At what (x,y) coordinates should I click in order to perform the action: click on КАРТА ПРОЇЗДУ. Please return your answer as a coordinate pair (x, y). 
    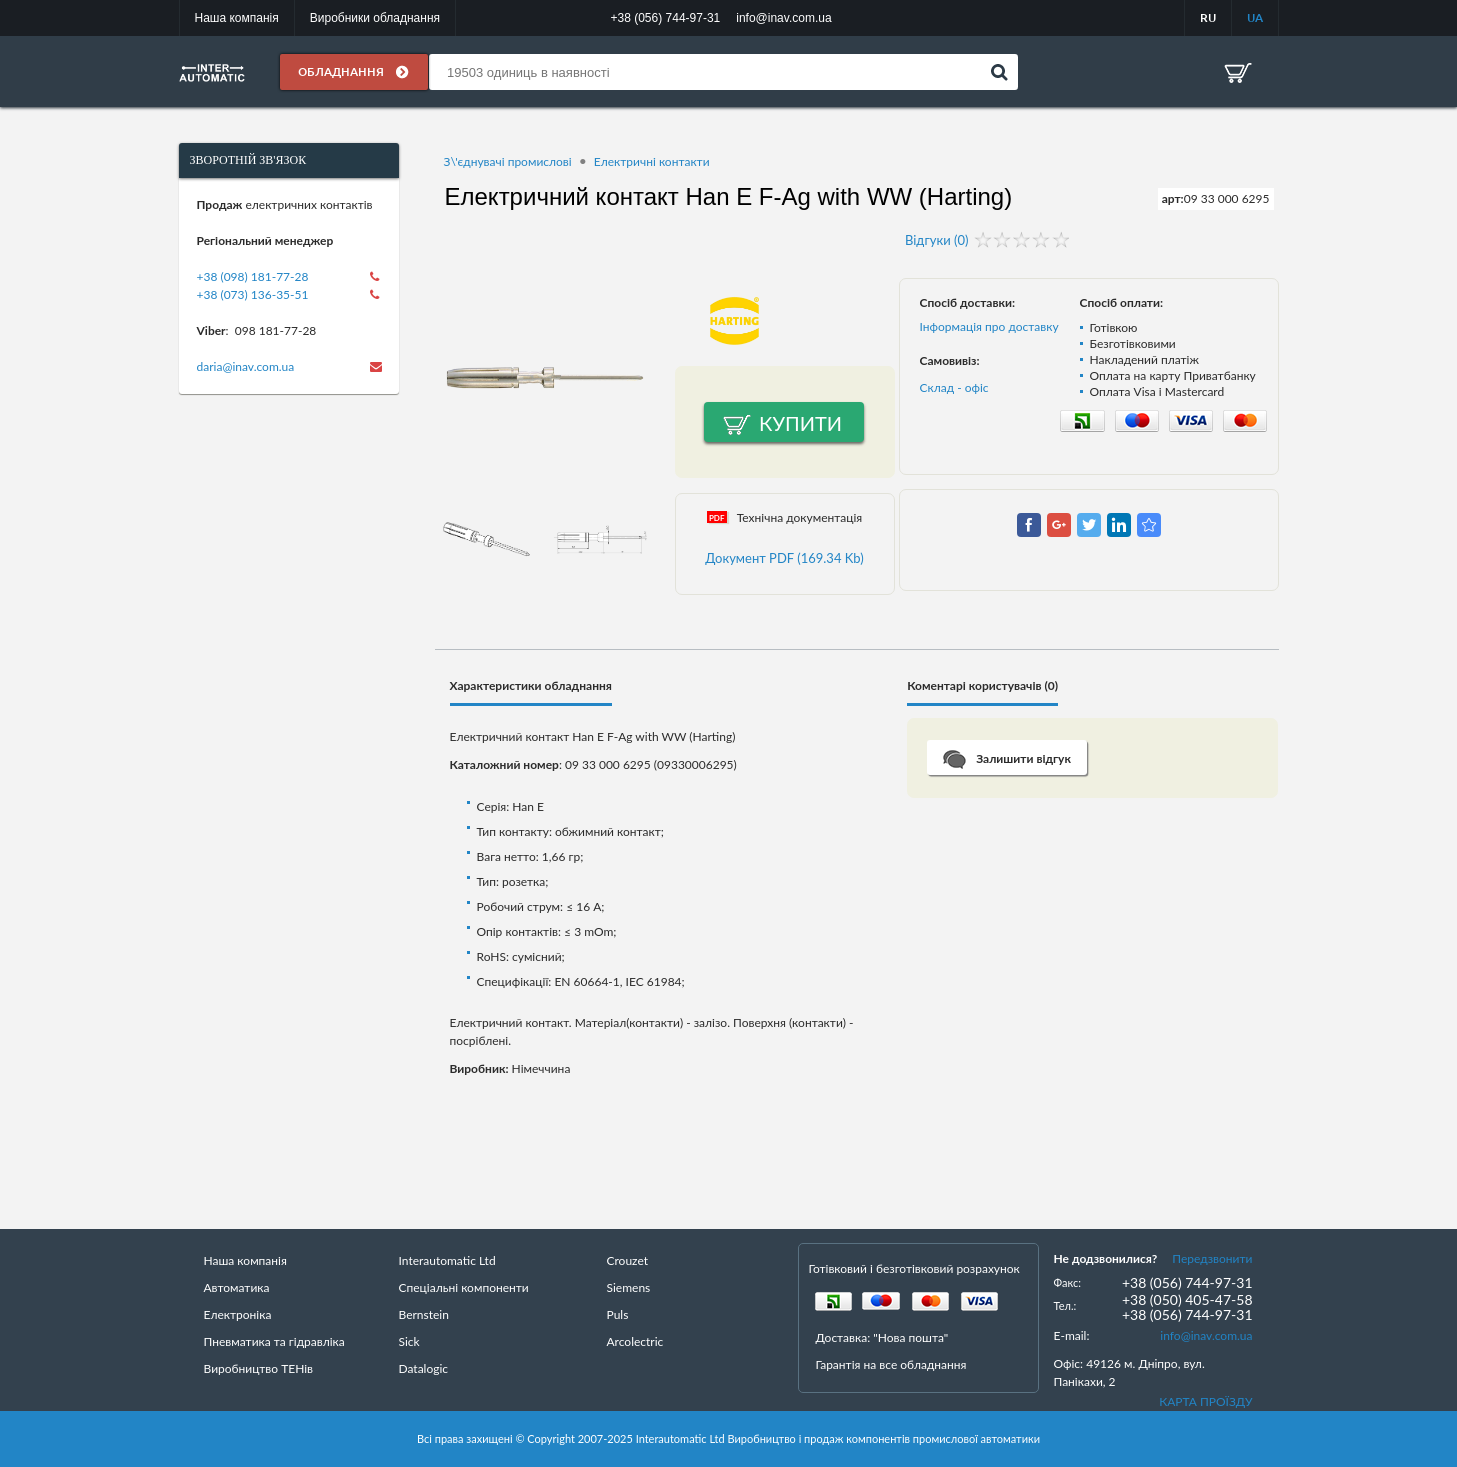
    Looking at the image, I should click on (1205, 1401).